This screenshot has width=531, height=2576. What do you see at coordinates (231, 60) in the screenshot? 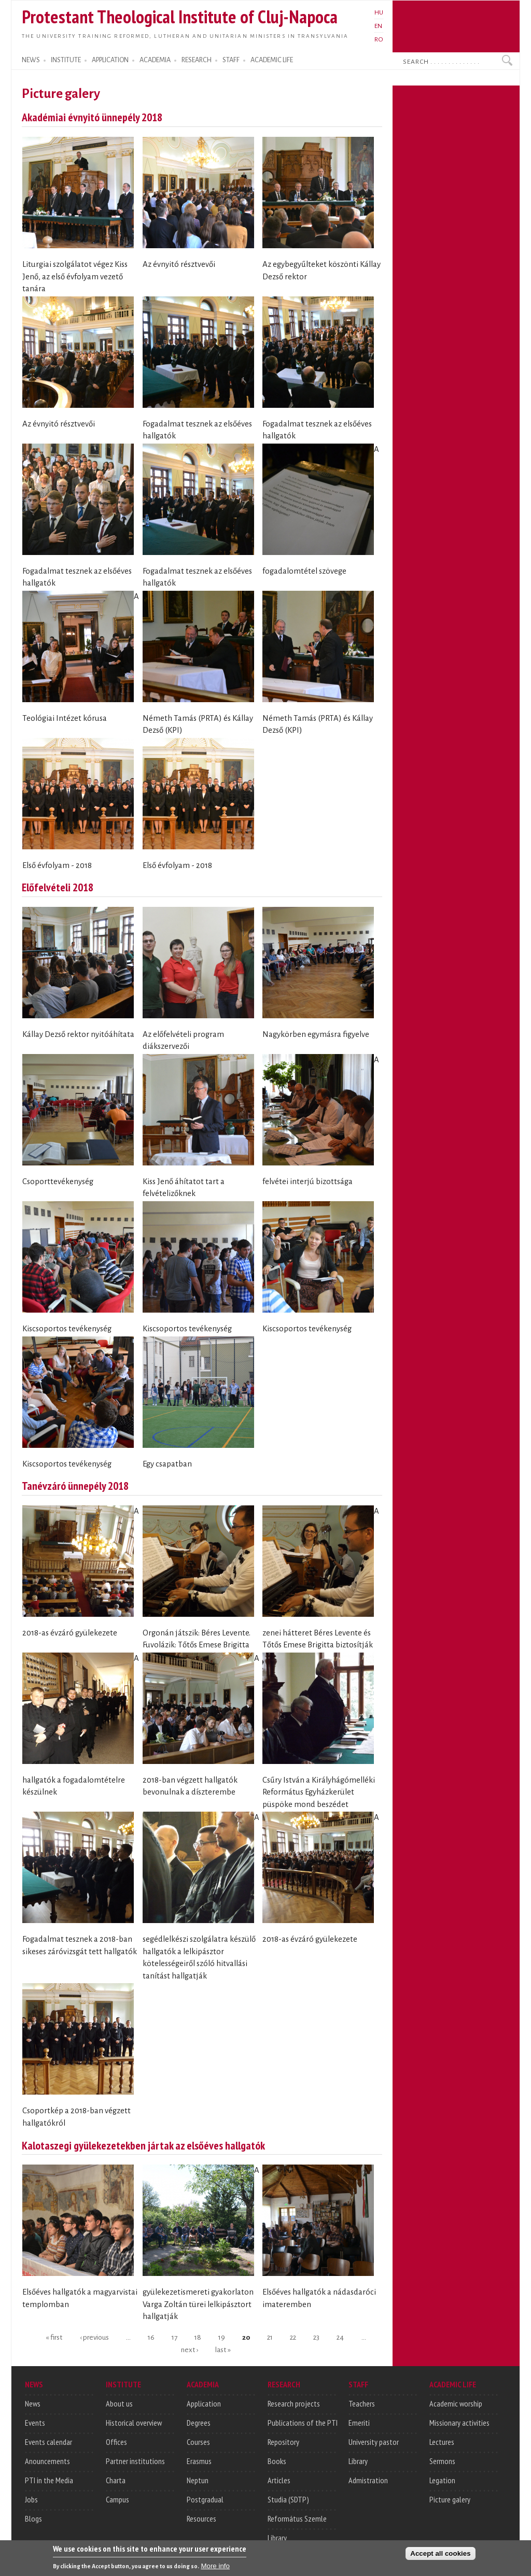
I see `STAFF` at bounding box center [231, 60].